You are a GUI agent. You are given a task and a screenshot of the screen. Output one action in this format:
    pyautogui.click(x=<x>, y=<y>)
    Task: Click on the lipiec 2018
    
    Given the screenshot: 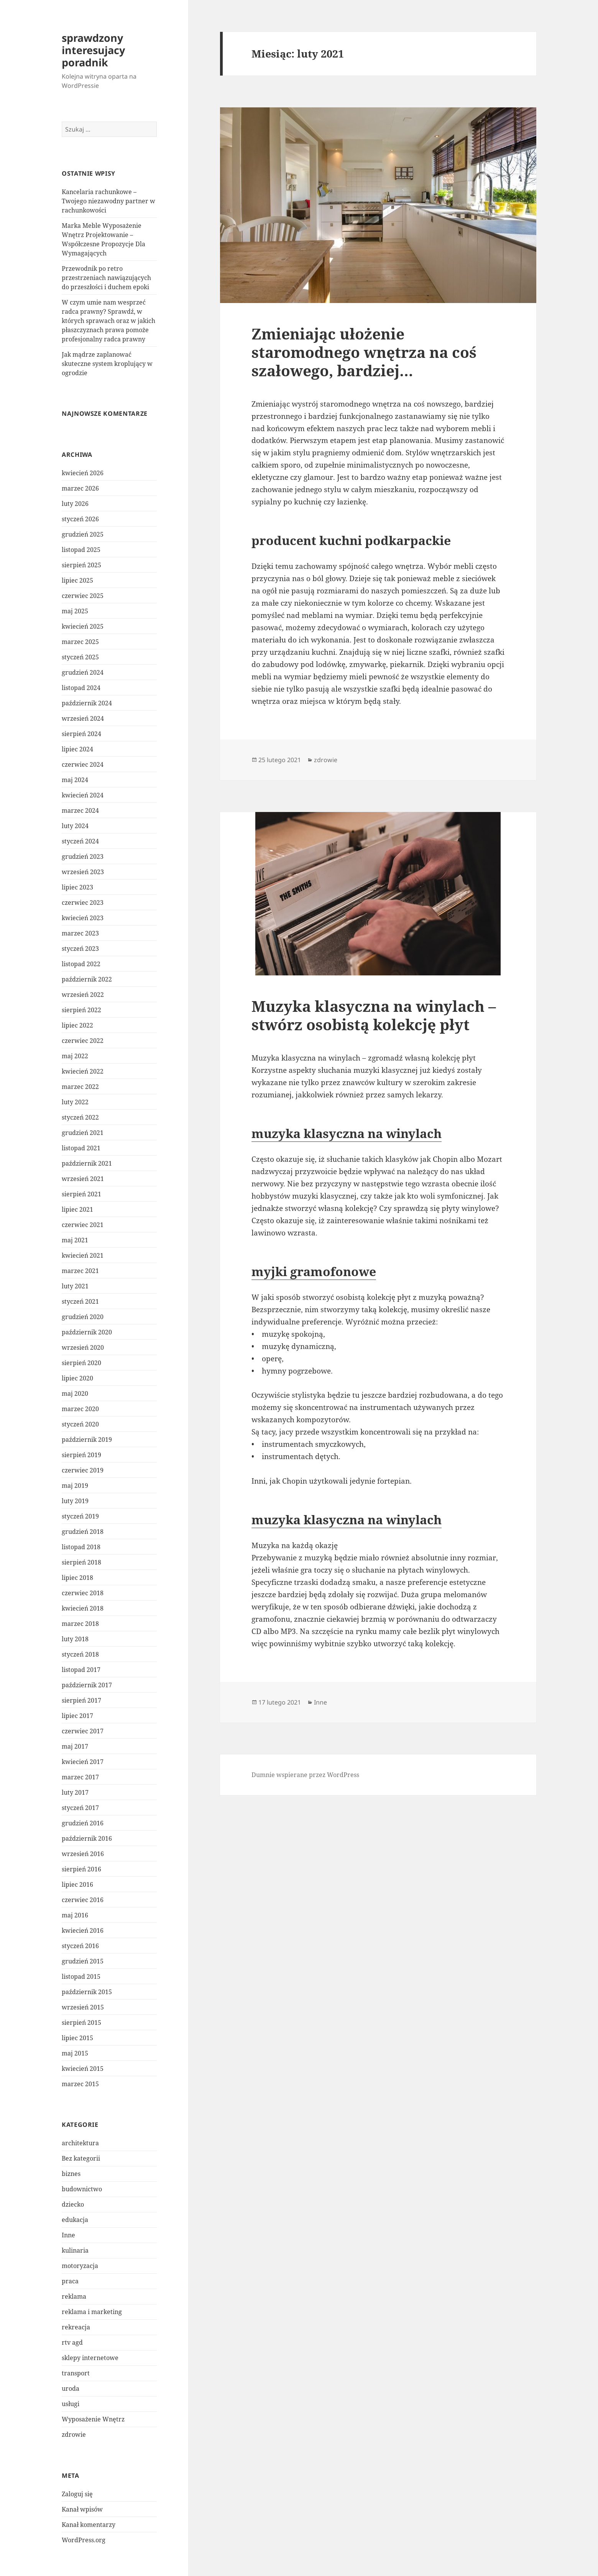 What is the action you would take?
    pyautogui.click(x=77, y=1577)
    